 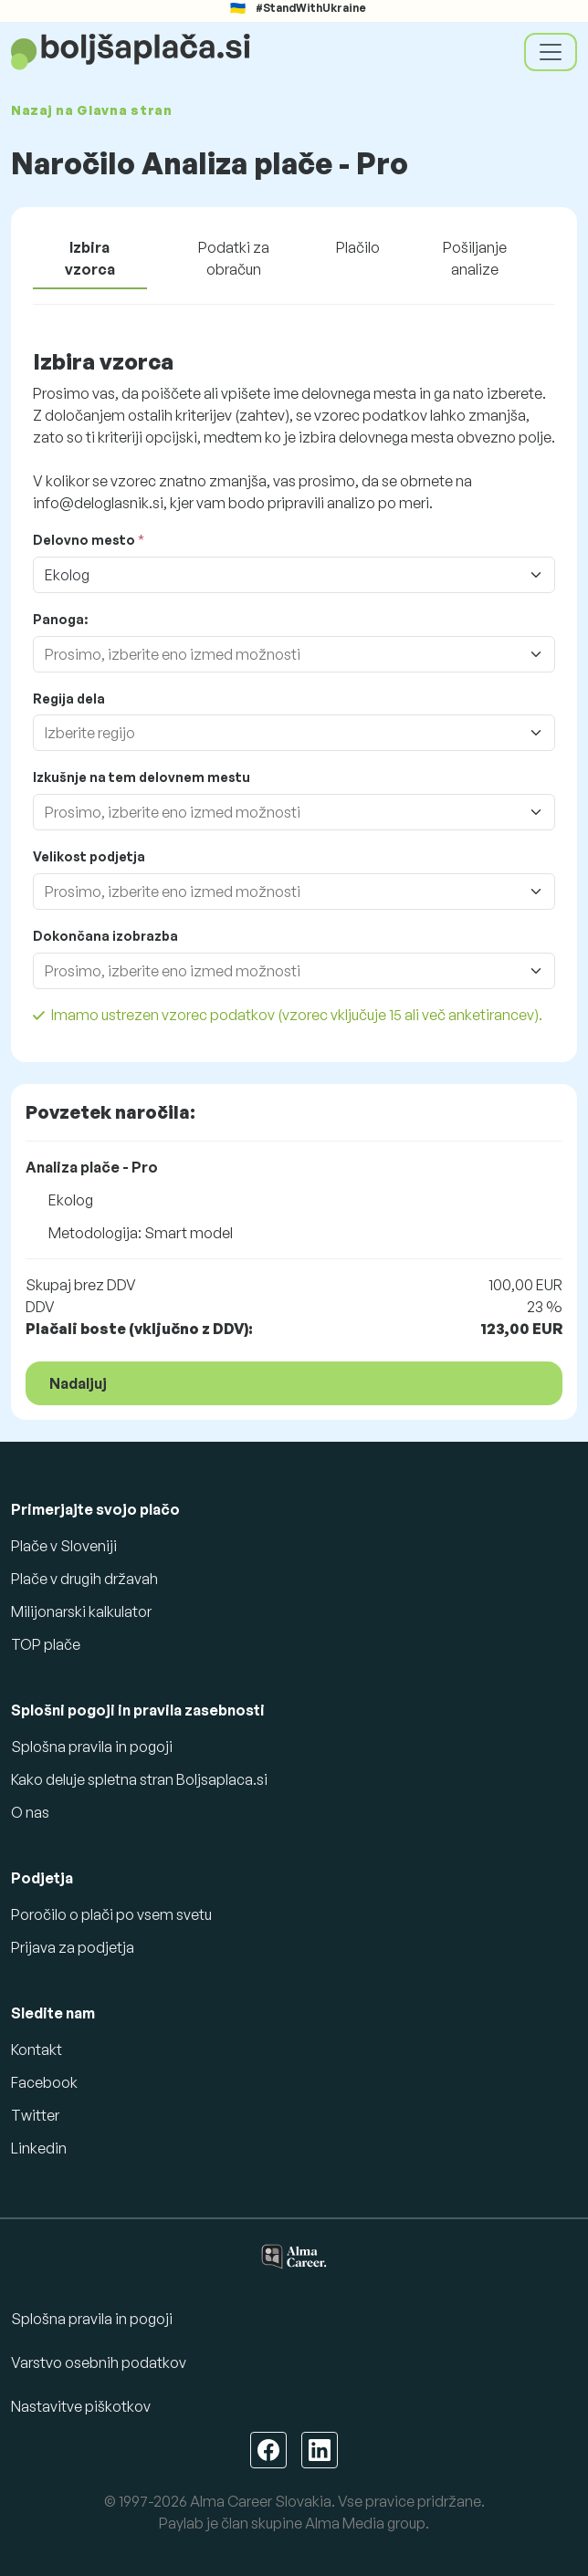 I want to click on Regija dela, so click(x=69, y=698).